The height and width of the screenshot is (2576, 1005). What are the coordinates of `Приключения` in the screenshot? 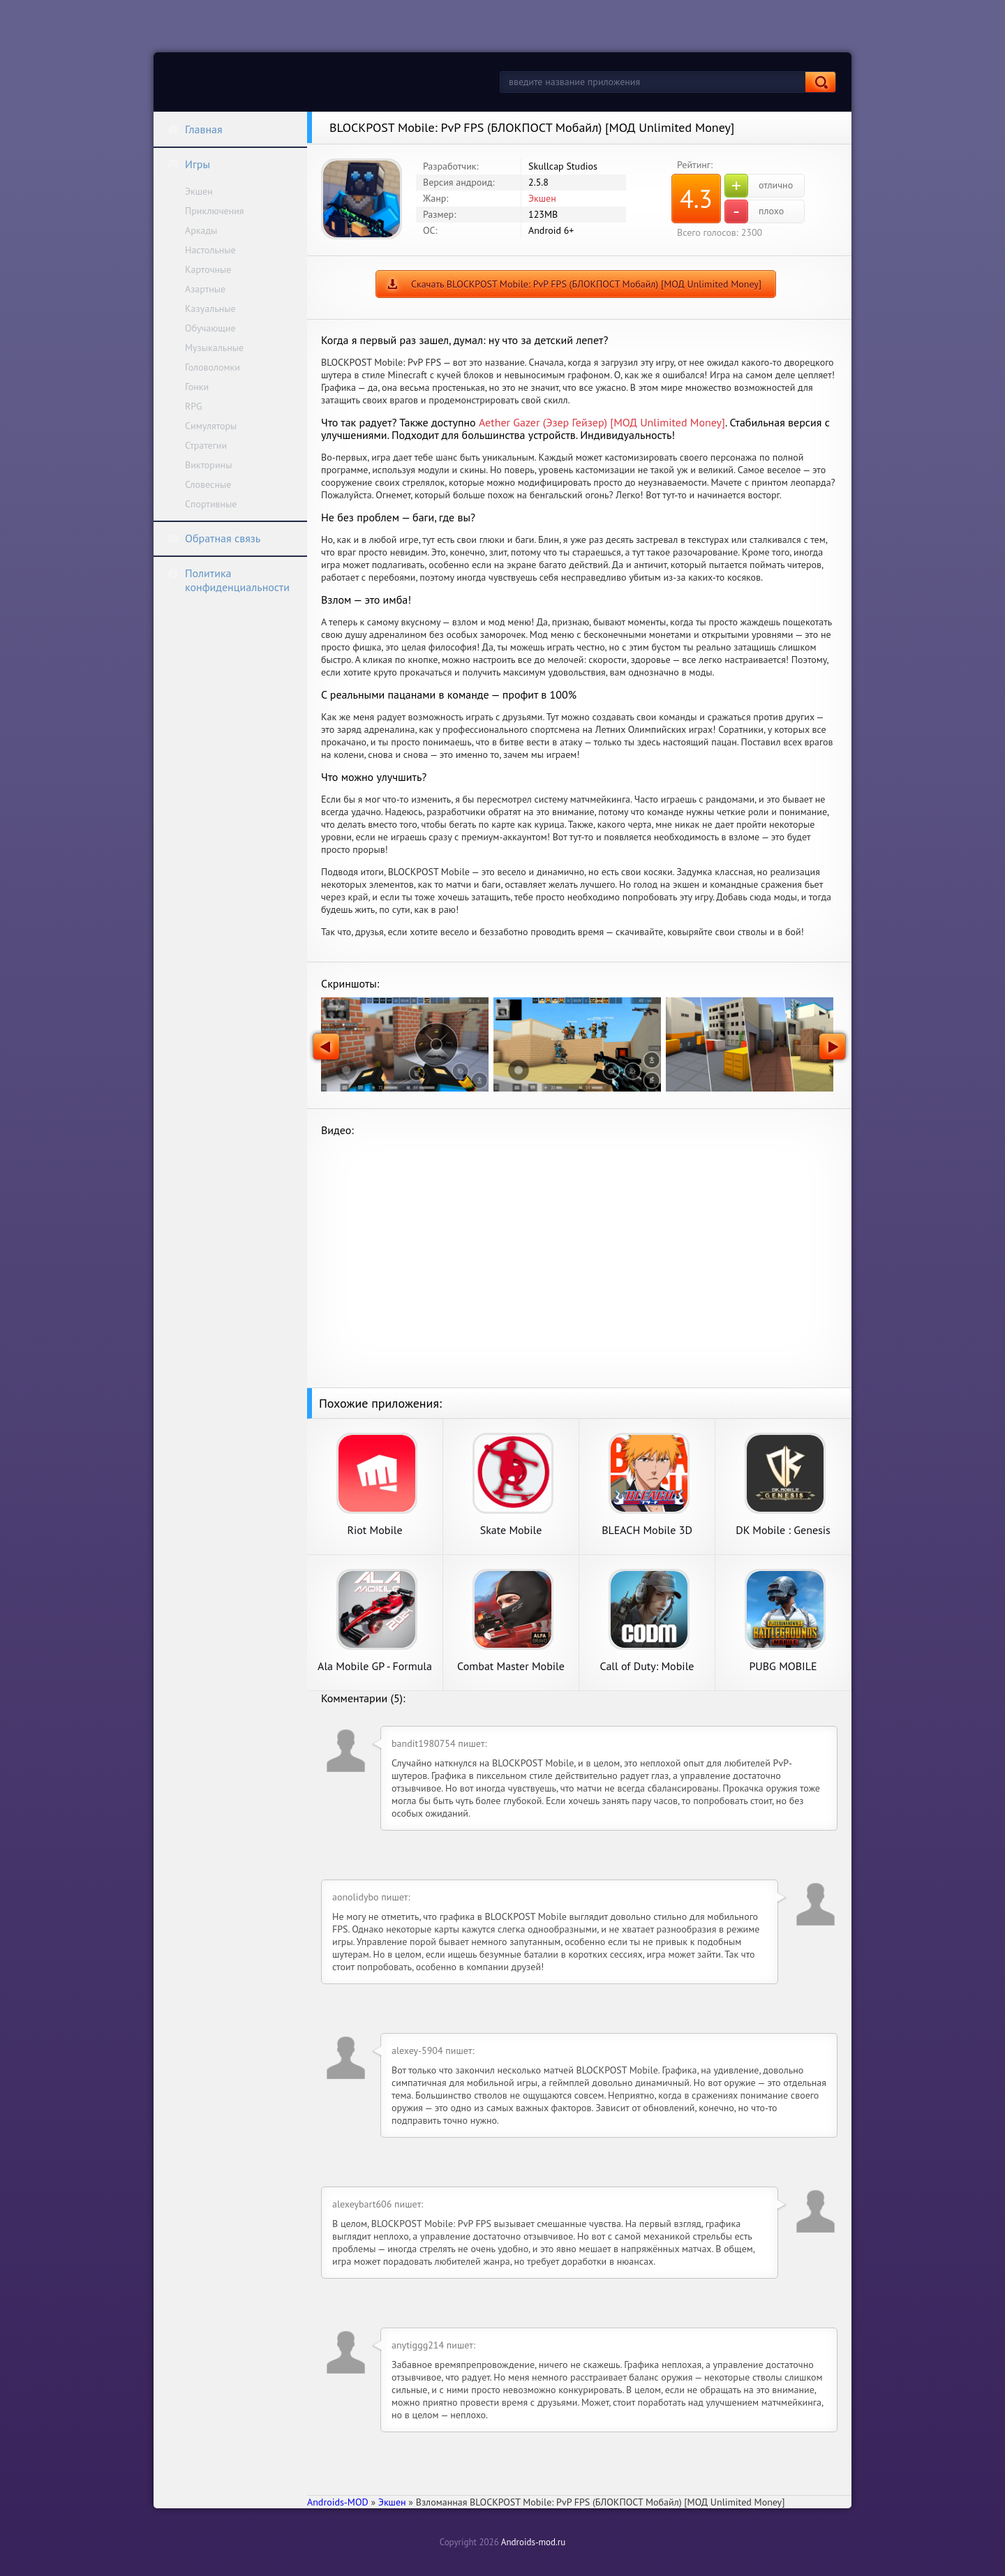 It's located at (214, 210).